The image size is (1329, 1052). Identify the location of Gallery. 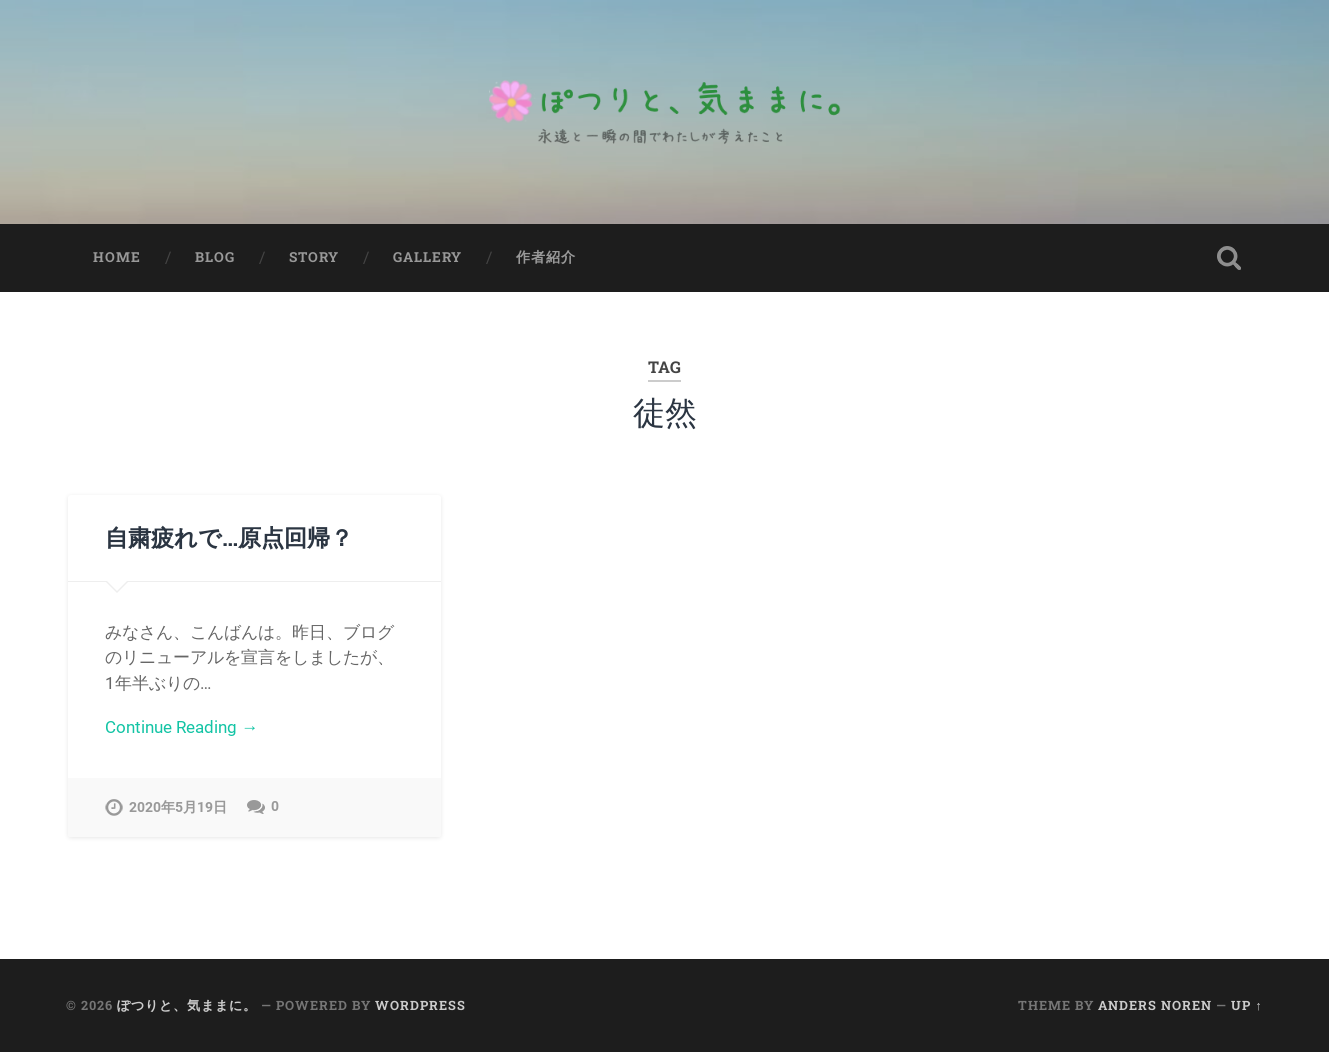
(427, 257).